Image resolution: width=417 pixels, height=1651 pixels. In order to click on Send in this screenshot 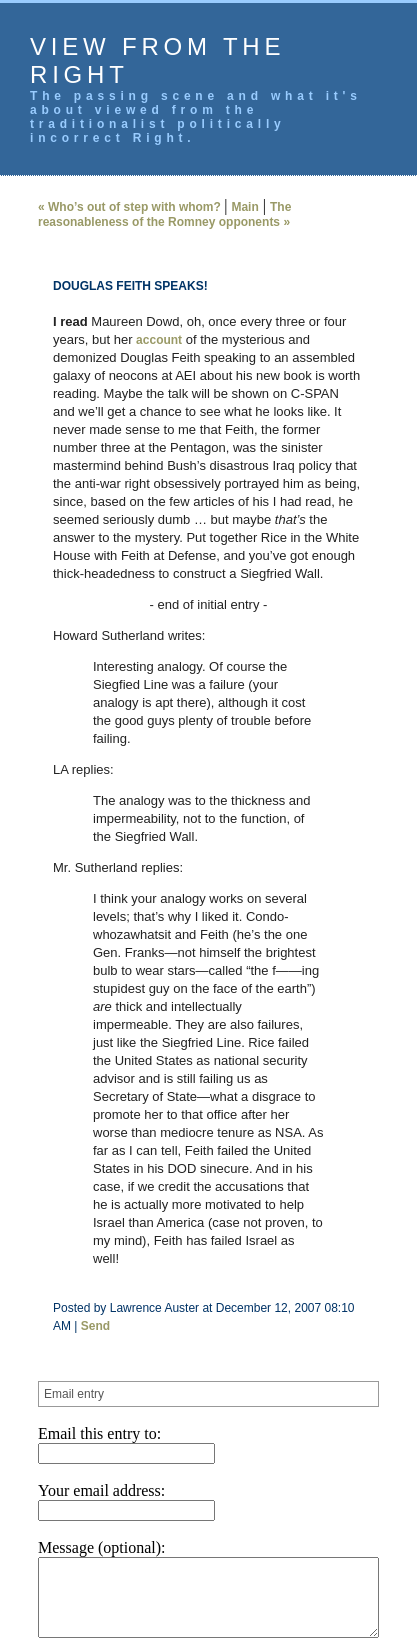, I will do `click(47, 1200)`.